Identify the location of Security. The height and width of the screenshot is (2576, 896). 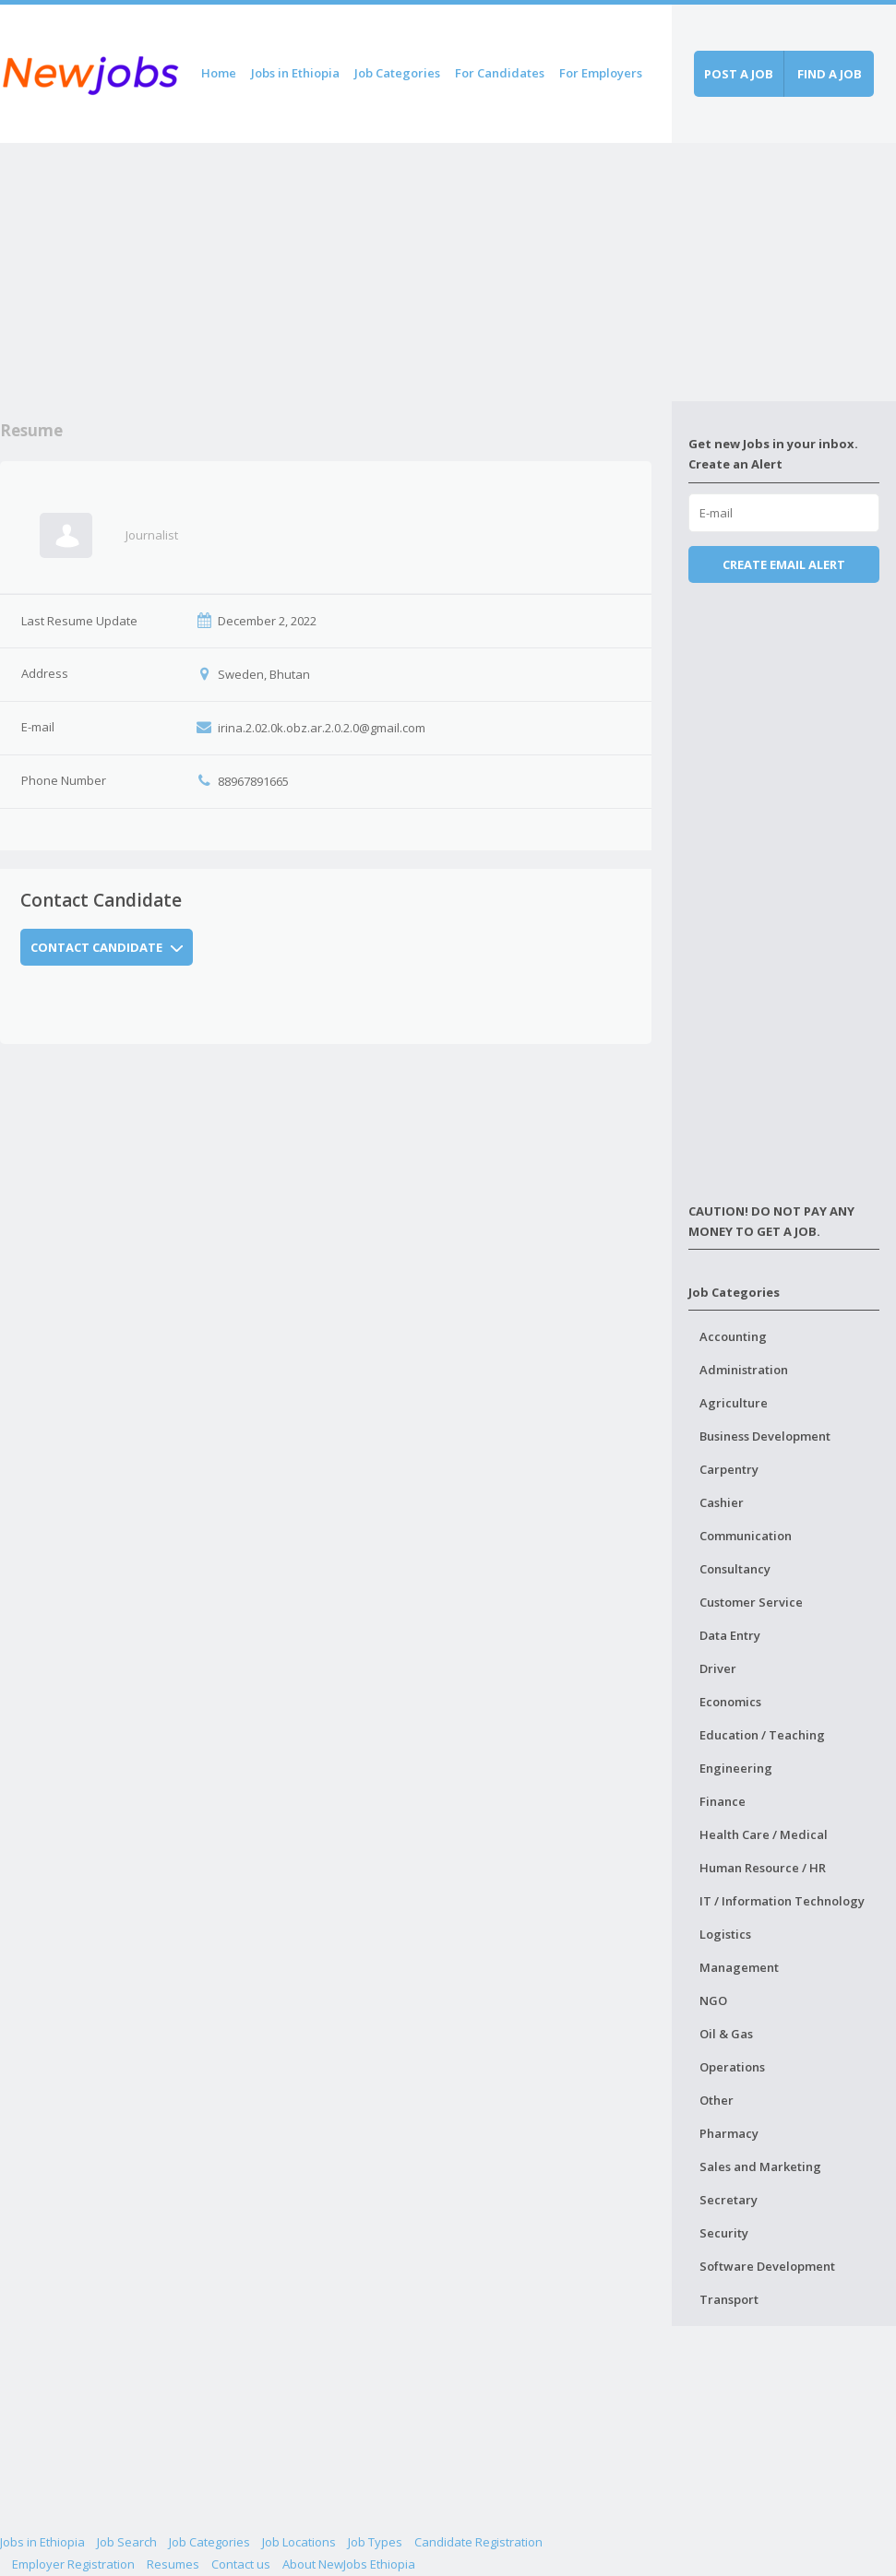
(723, 2233).